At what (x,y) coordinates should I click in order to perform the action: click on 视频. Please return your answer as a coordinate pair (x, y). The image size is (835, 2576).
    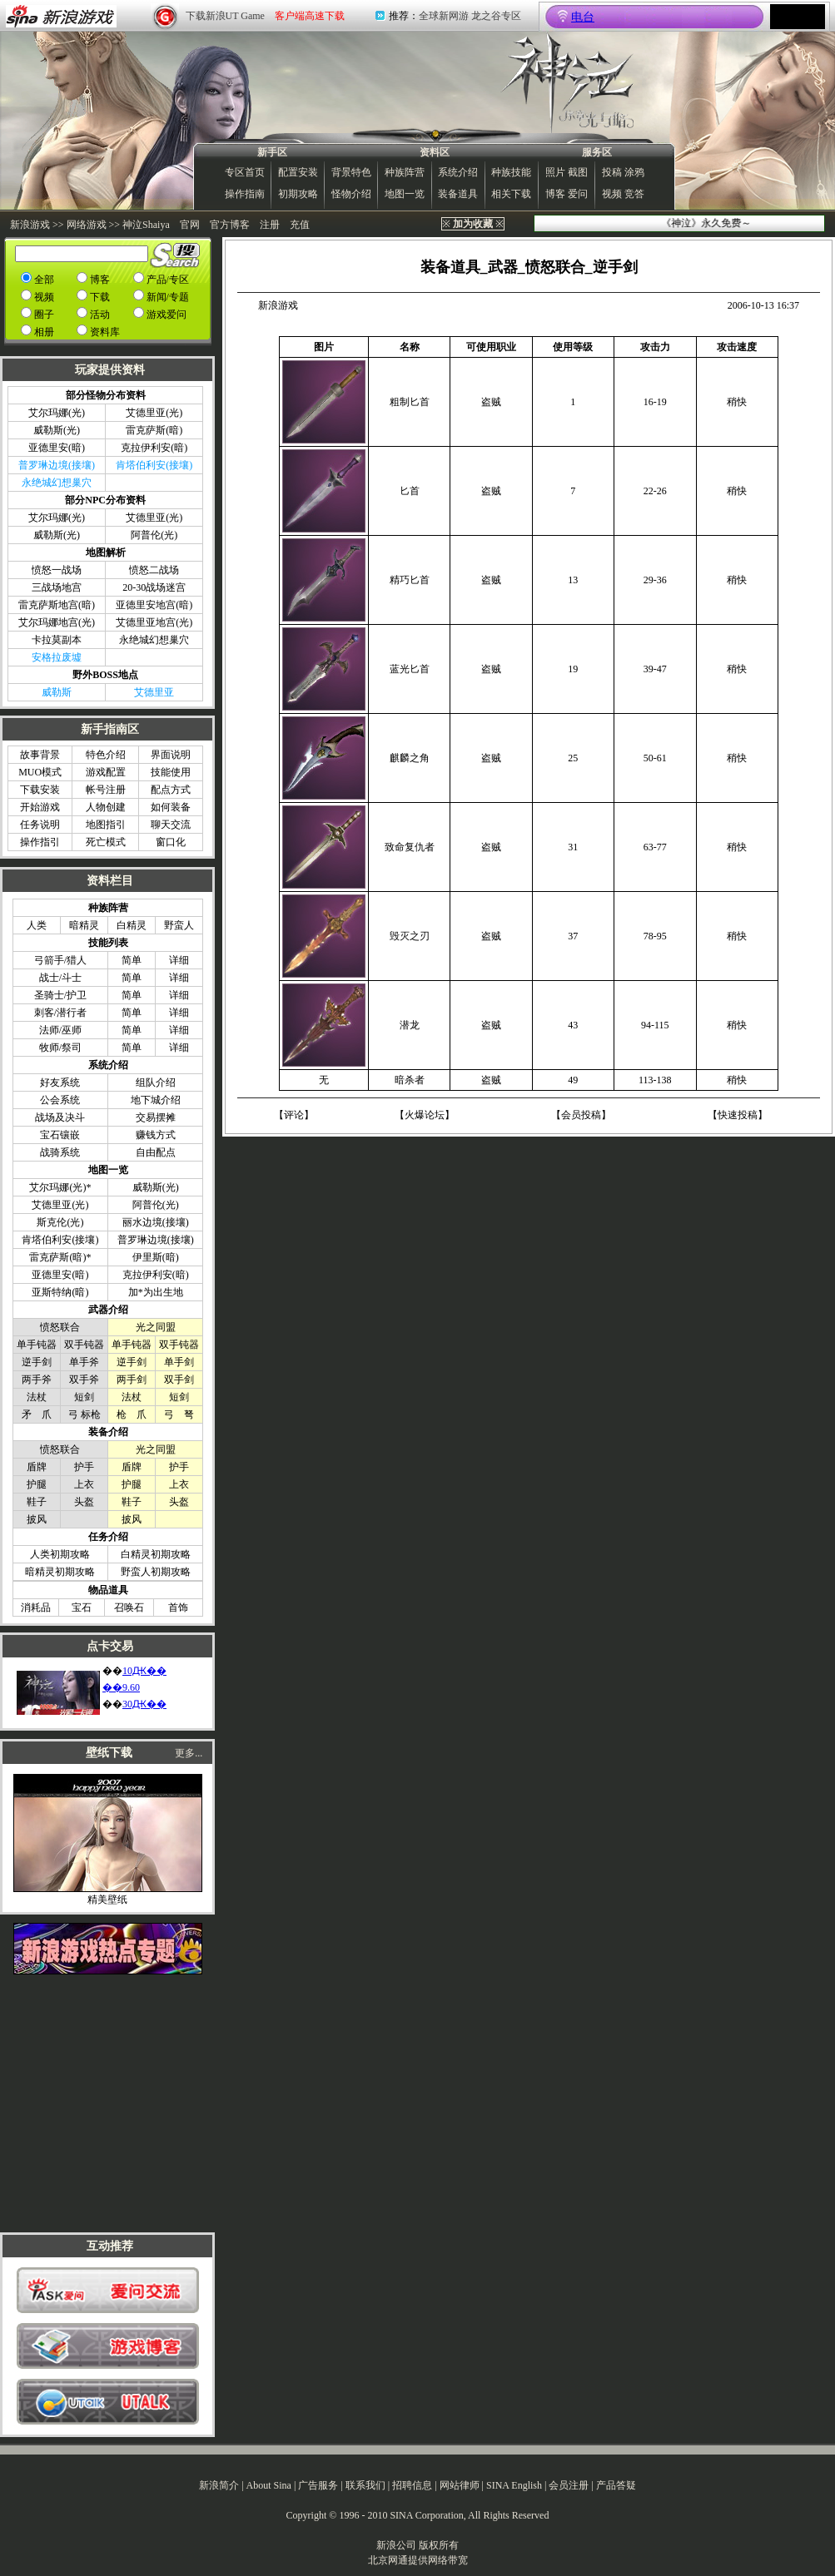
    Looking at the image, I should click on (612, 194).